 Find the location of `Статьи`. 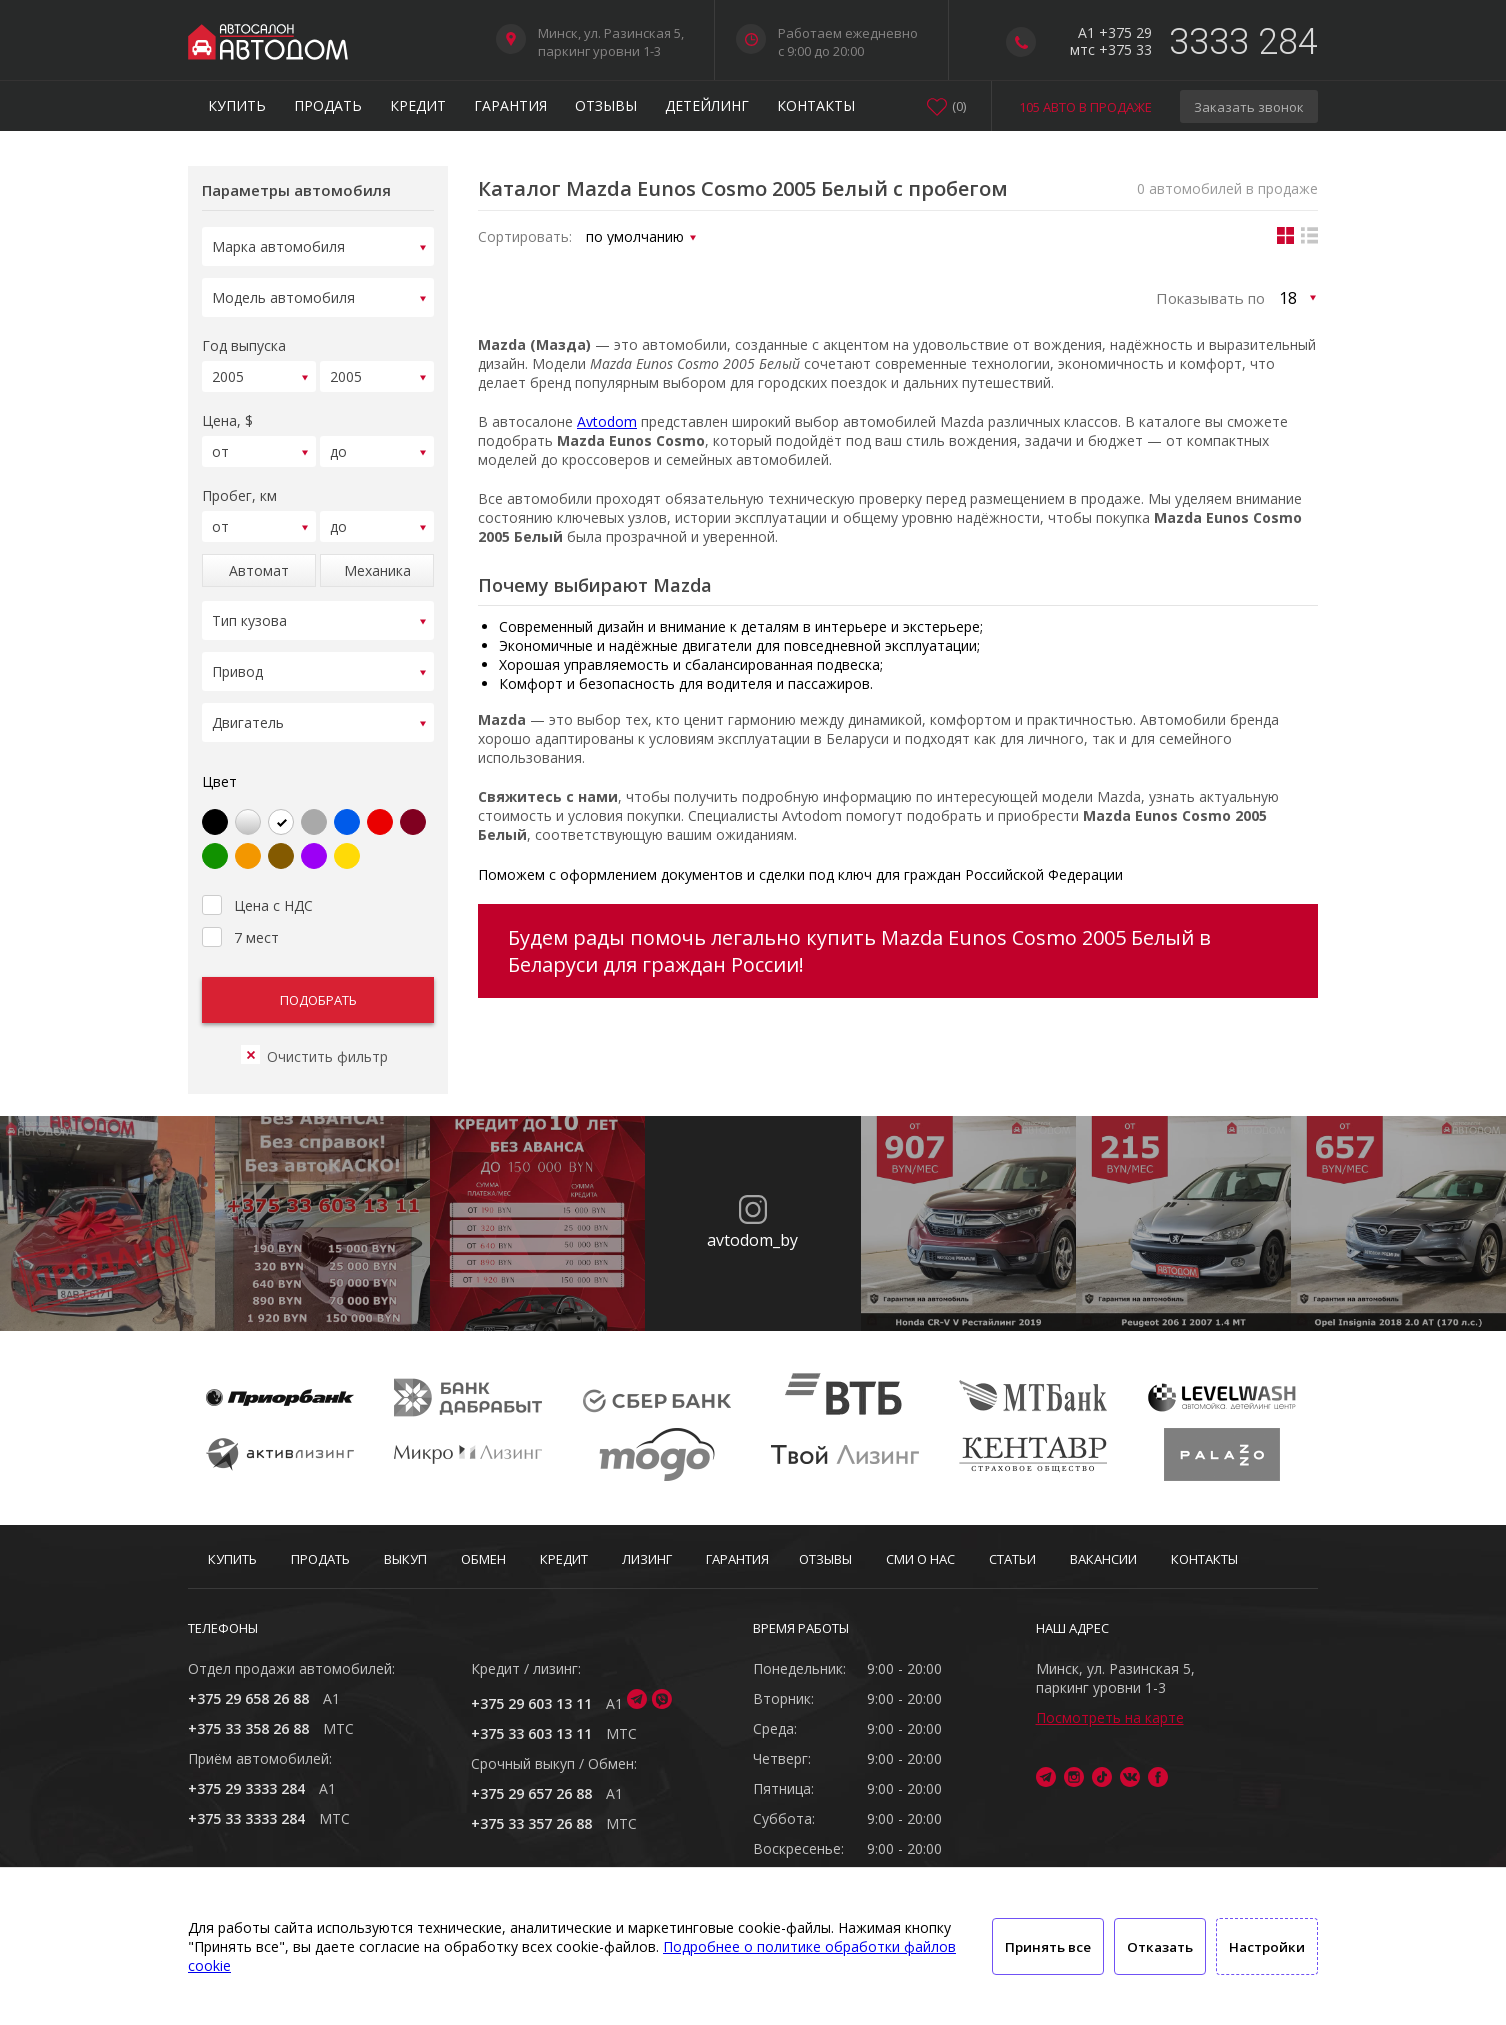

Статьи is located at coordinates (1012, 1559).